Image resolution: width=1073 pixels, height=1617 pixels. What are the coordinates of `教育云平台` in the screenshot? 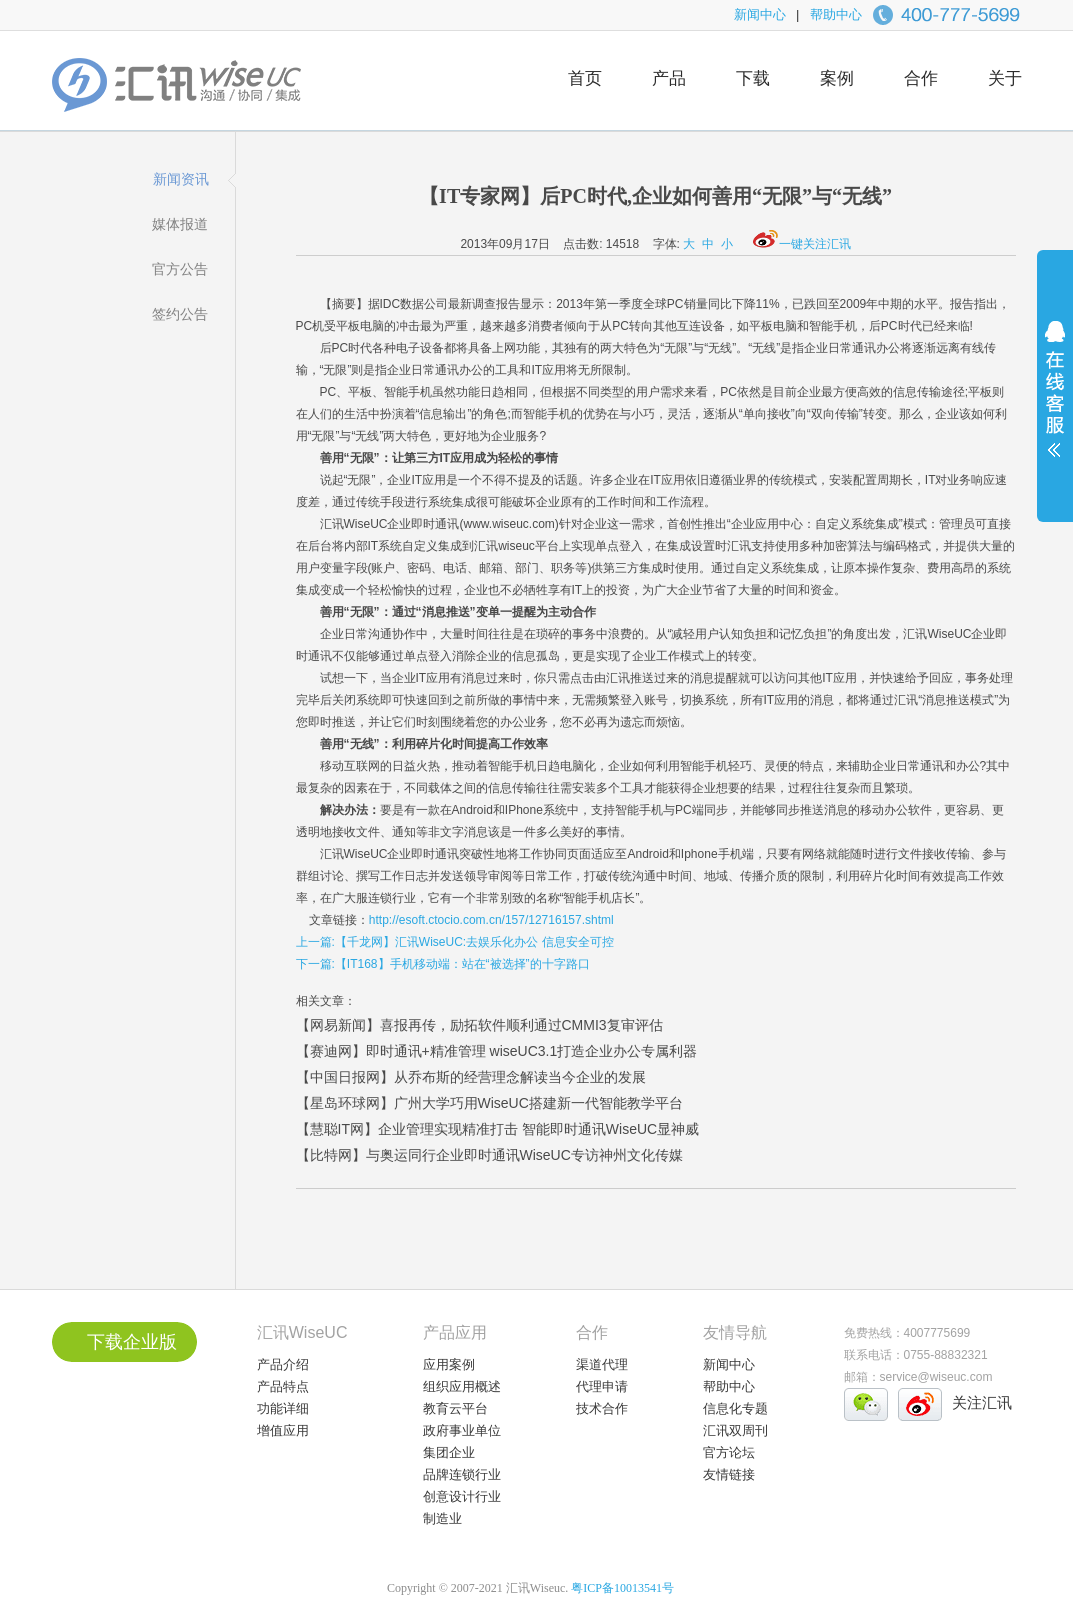 It's located at (455, 1408).